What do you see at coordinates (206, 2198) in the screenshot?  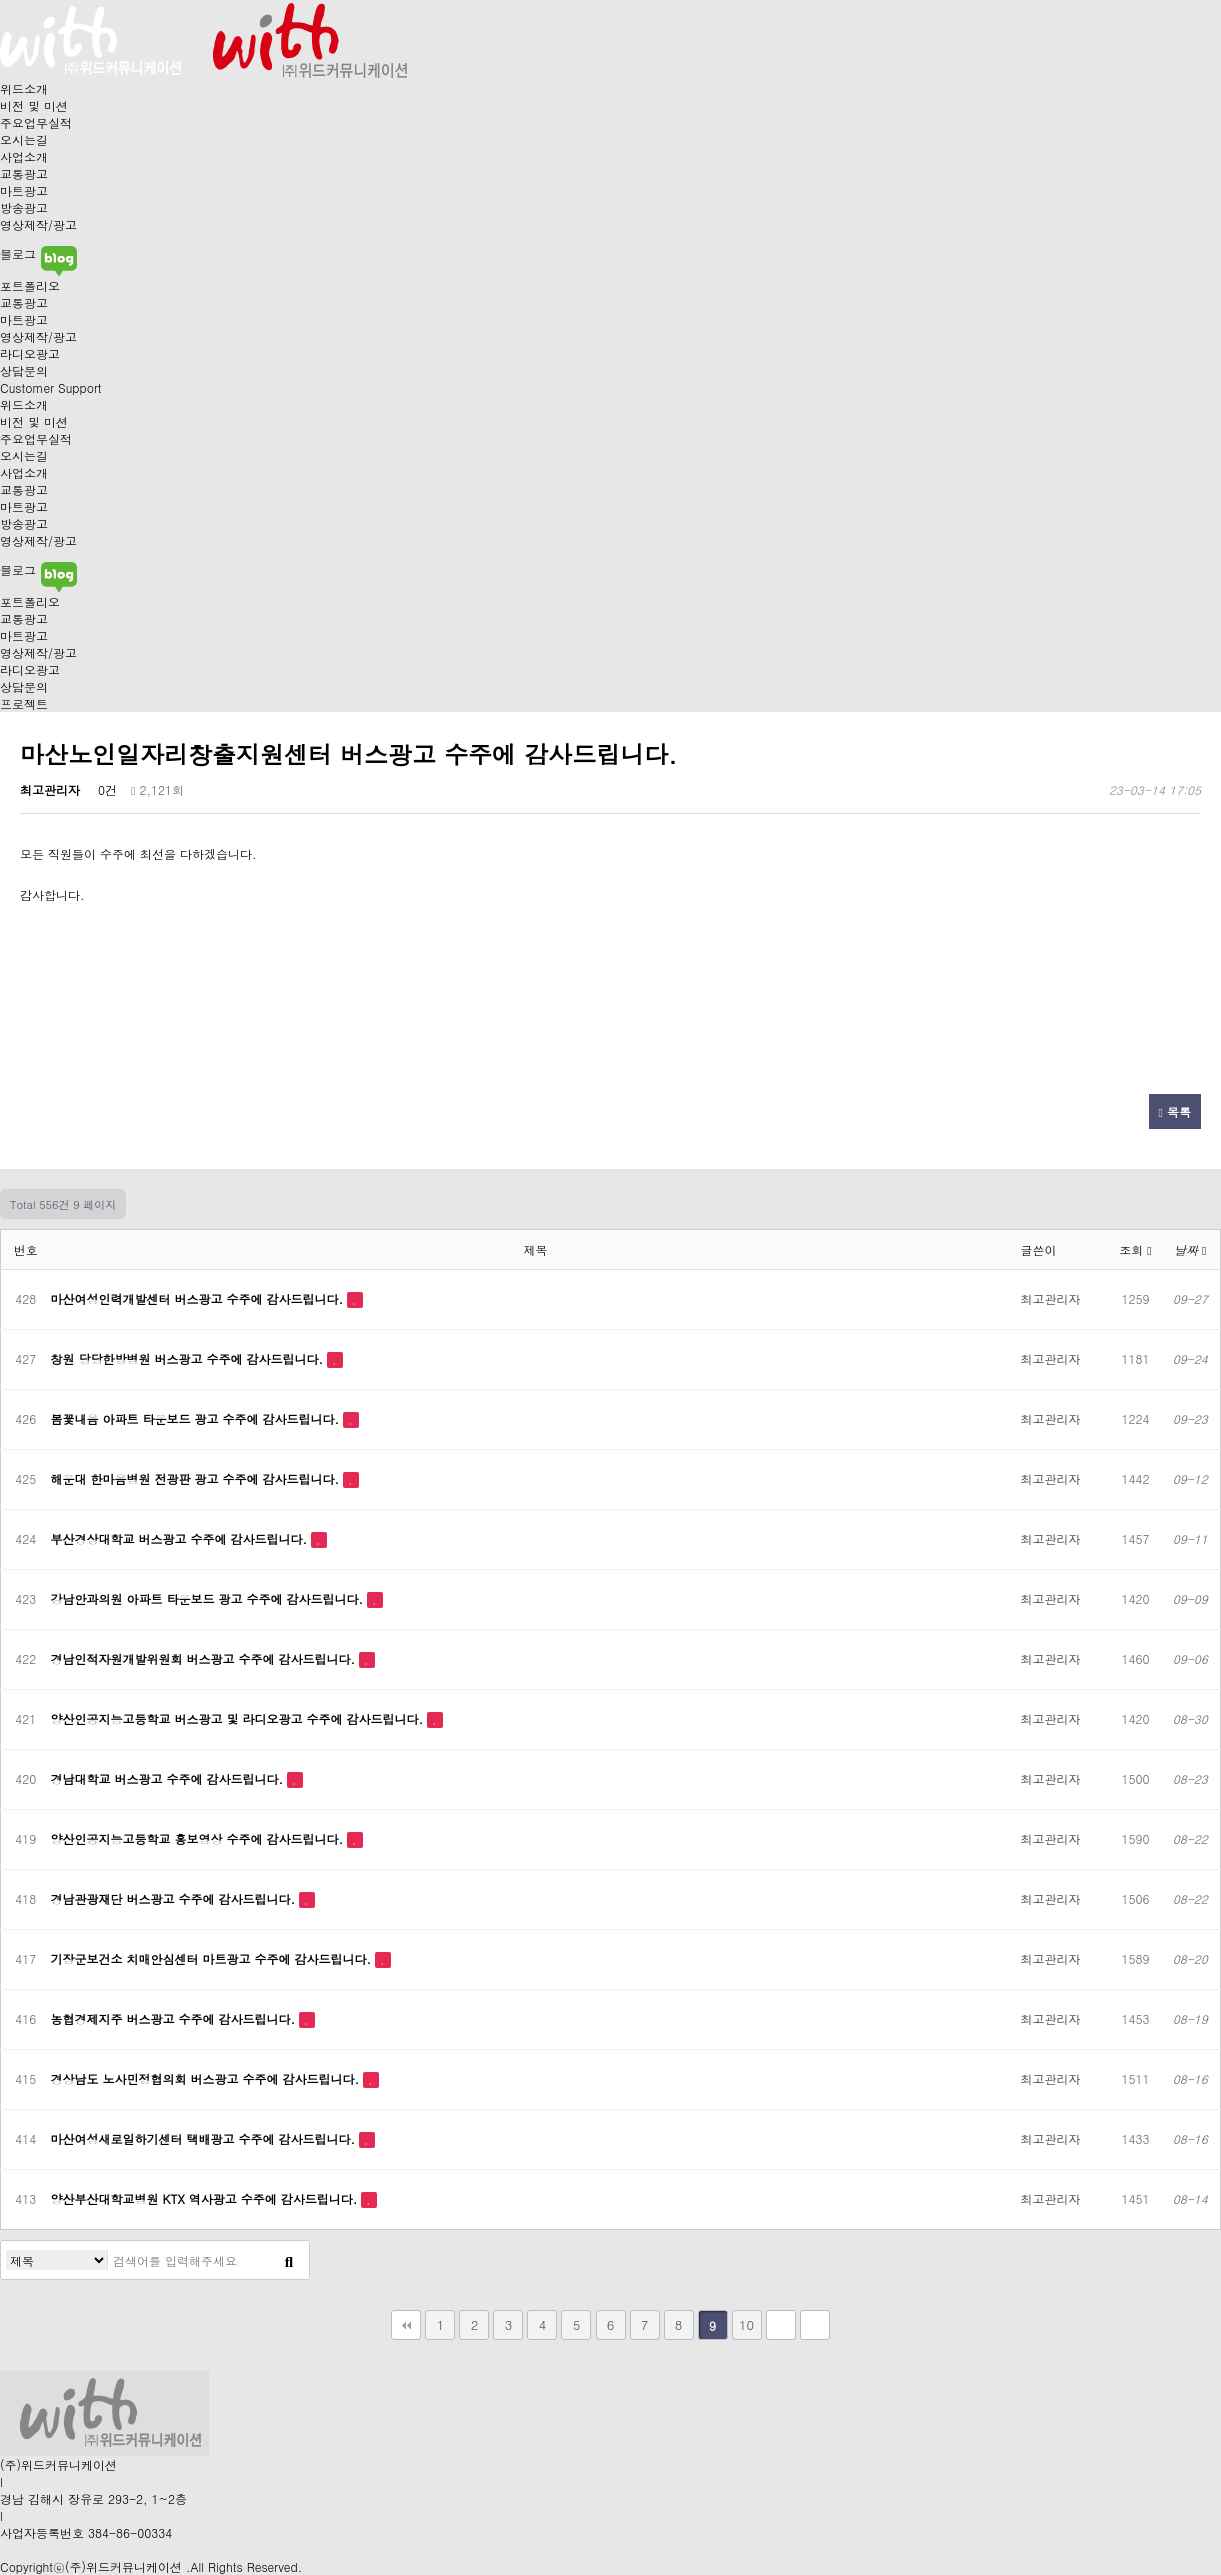 I see `양산부산대학교병원 KTX 역사광고 수주에 감사드립니다.` at bounding box center [206, 2198].